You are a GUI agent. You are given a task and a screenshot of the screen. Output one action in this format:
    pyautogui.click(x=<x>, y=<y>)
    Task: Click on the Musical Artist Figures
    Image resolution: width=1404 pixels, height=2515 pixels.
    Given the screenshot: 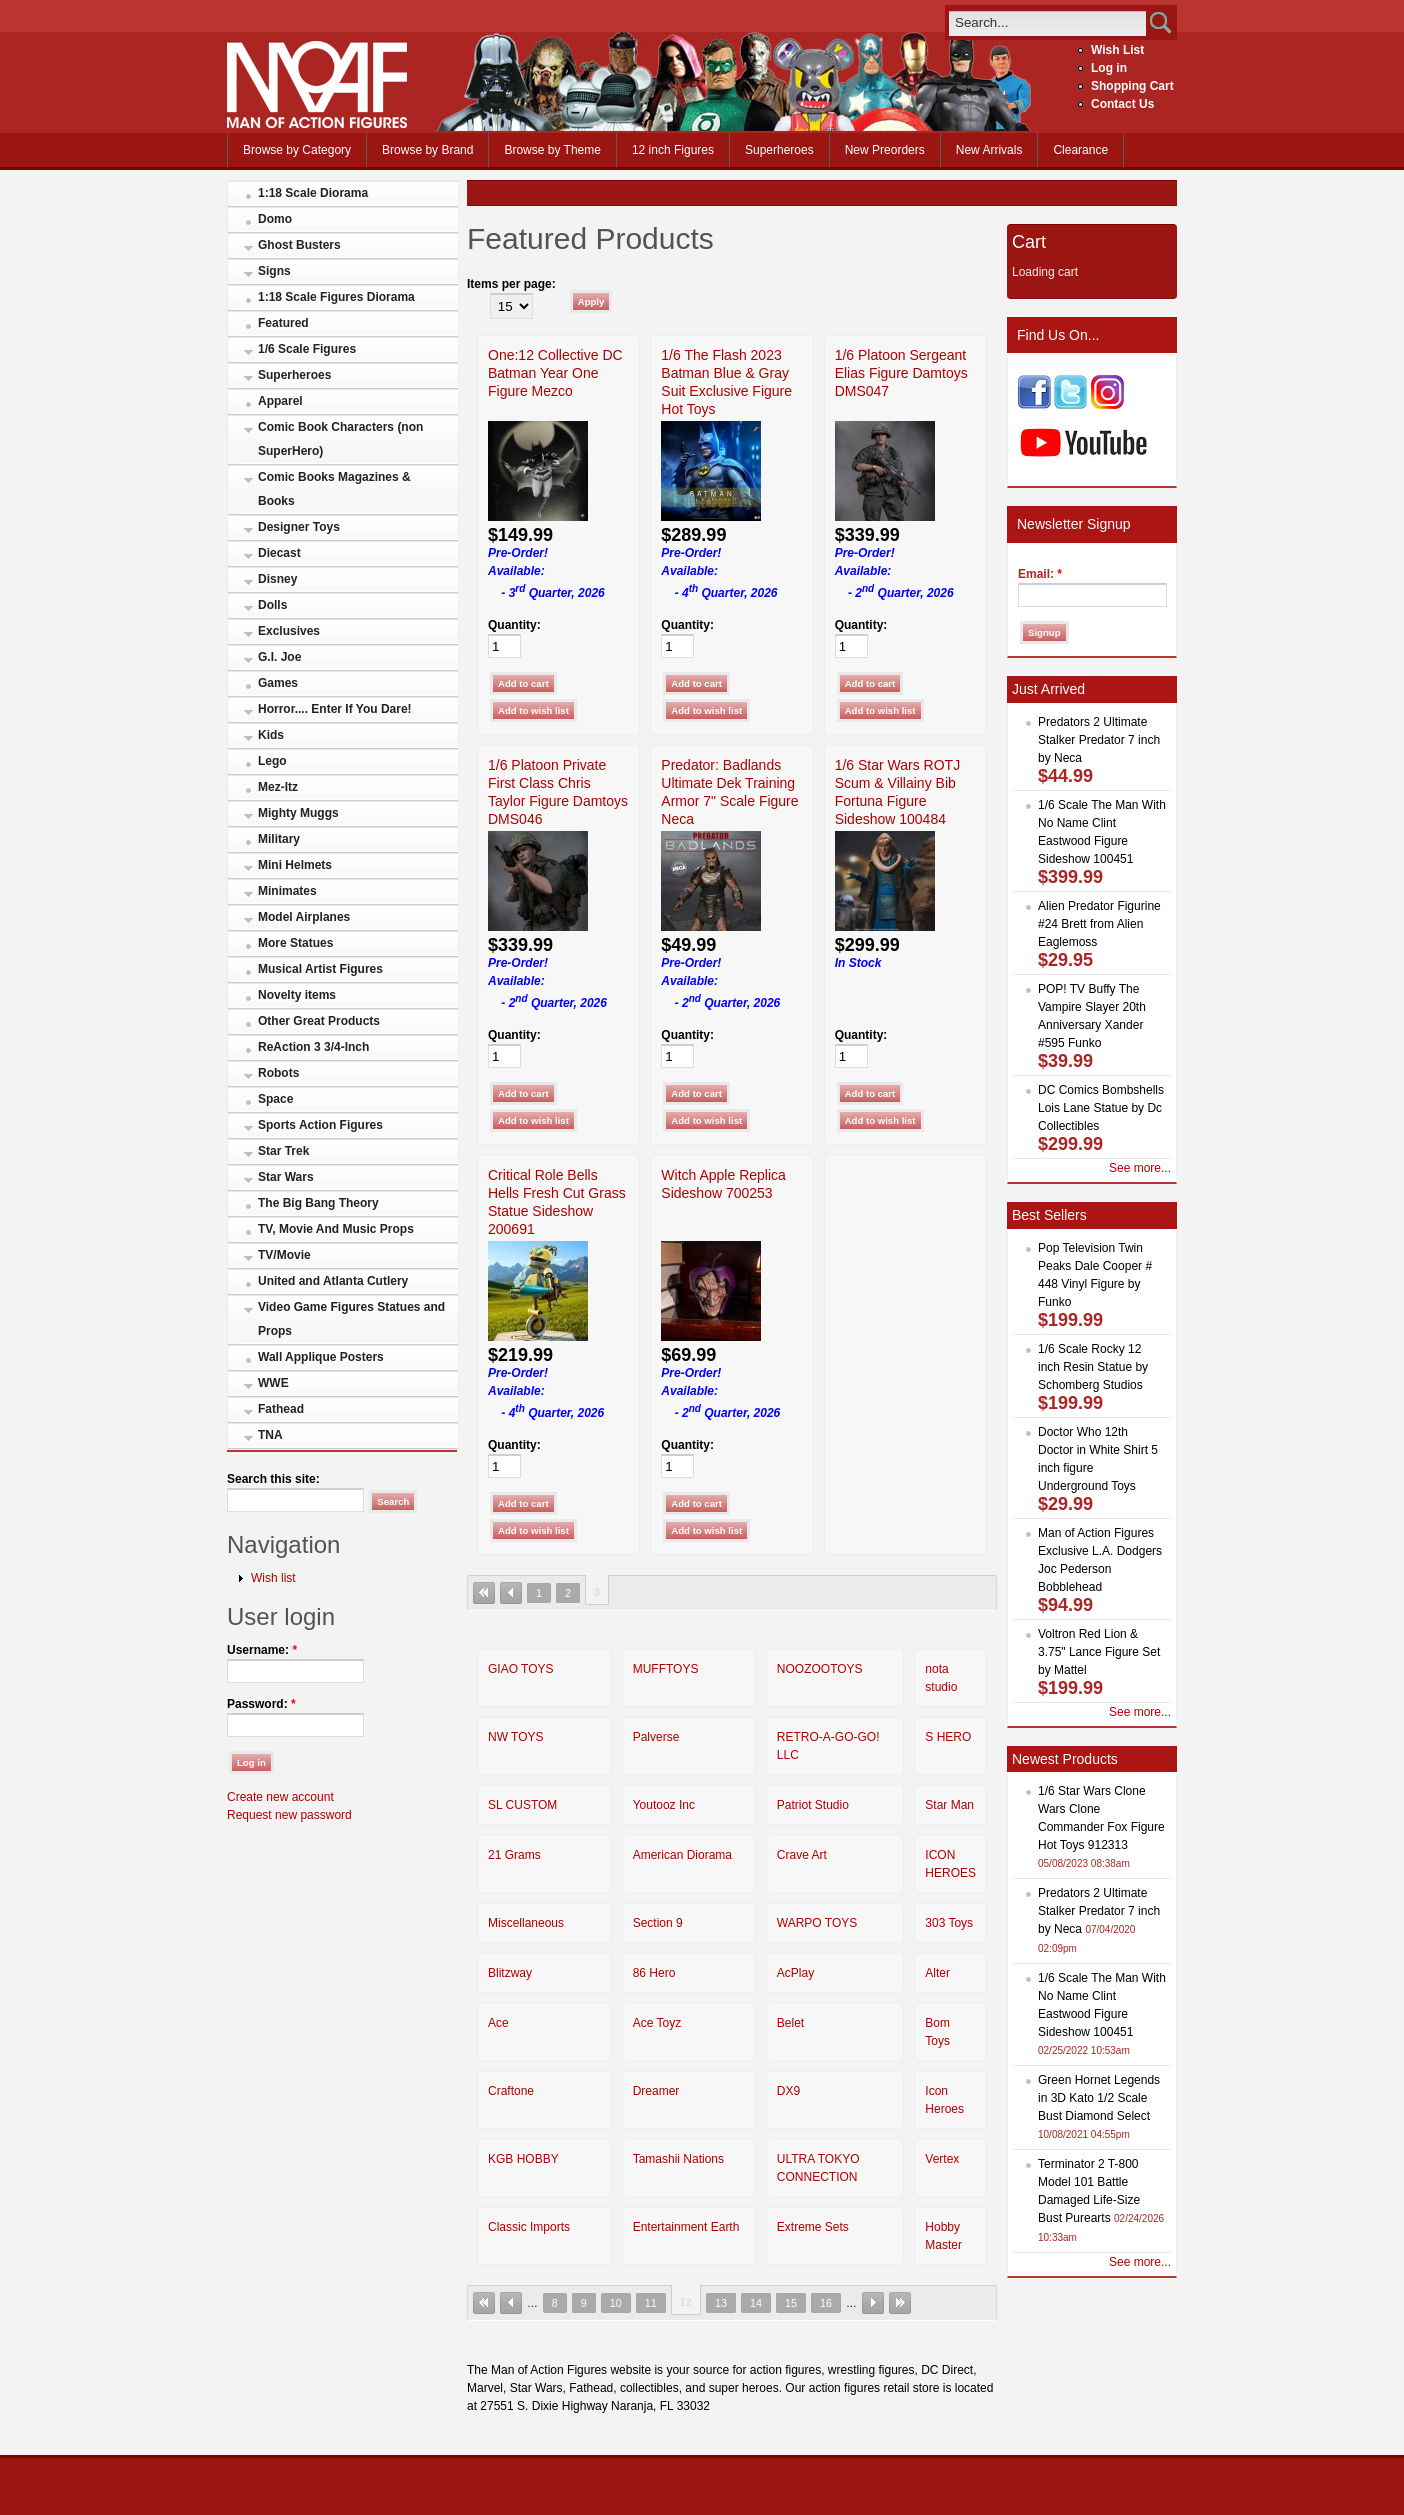 What is the action you would take?
    pyautogui.click(x=320, y=969)
    